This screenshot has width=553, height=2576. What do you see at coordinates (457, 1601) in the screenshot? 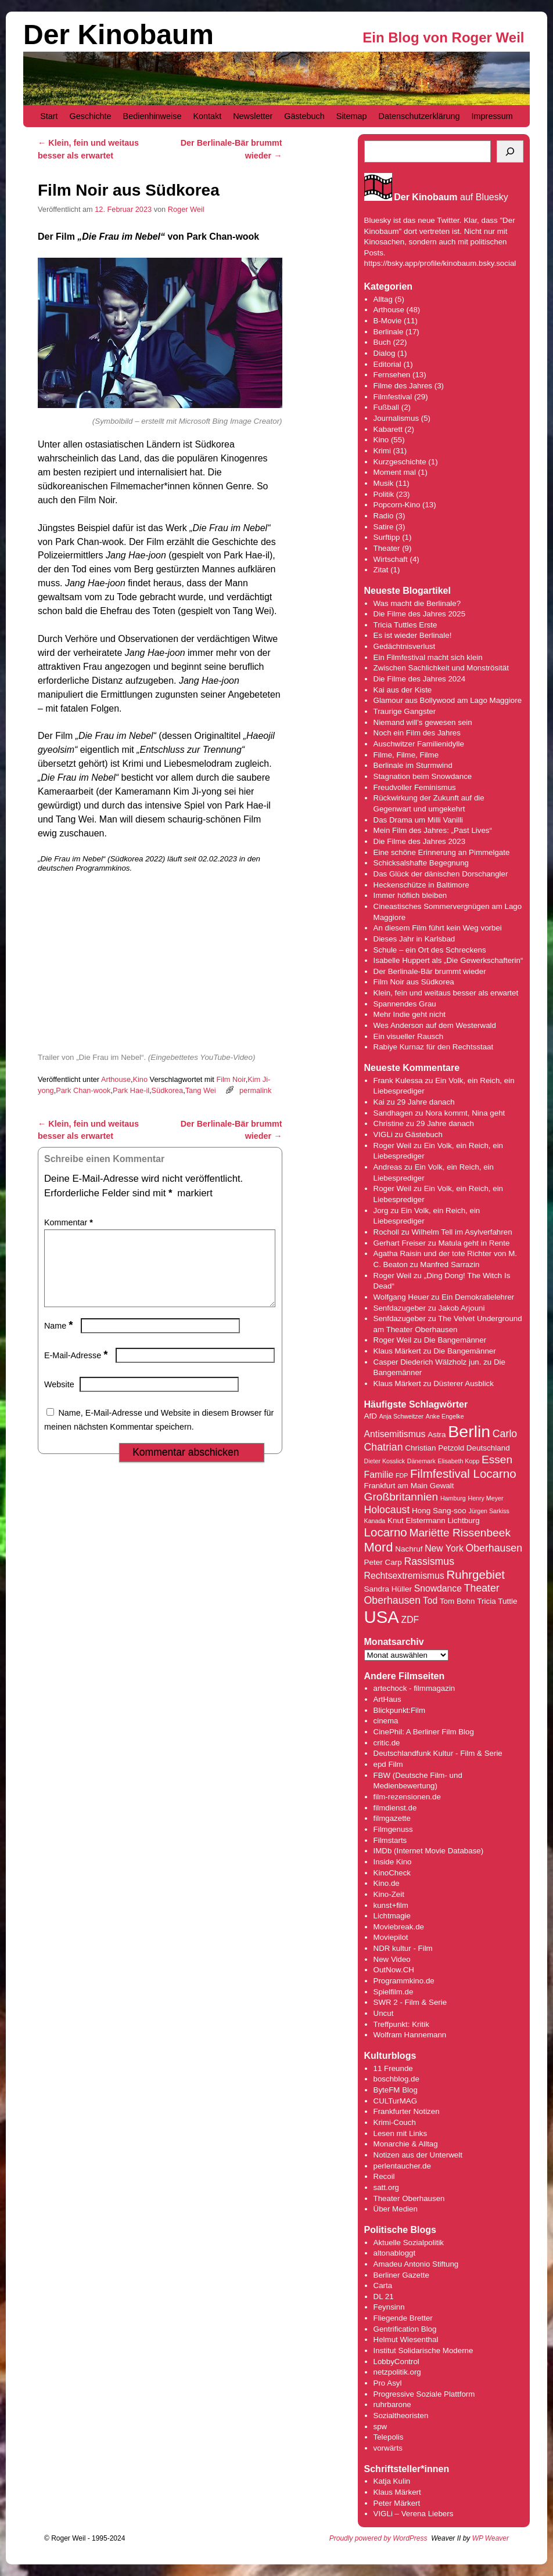
I see `Tom Bohn [Tom Bohn (4 Einträge)]` at bounding box center [457, 1601].